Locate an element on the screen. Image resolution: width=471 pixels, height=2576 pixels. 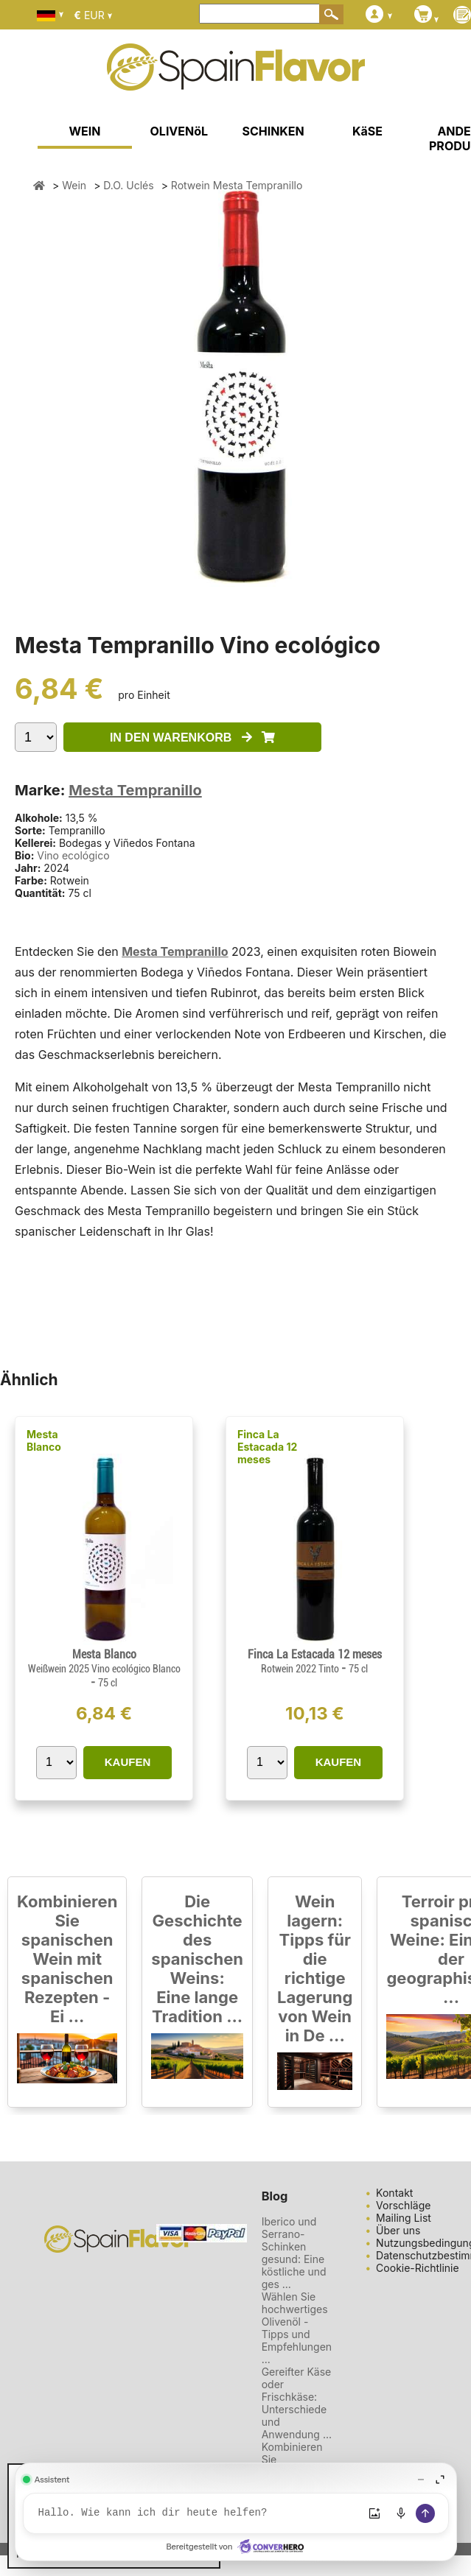
Mesta Blanco is located at coordinates (44, 1440).